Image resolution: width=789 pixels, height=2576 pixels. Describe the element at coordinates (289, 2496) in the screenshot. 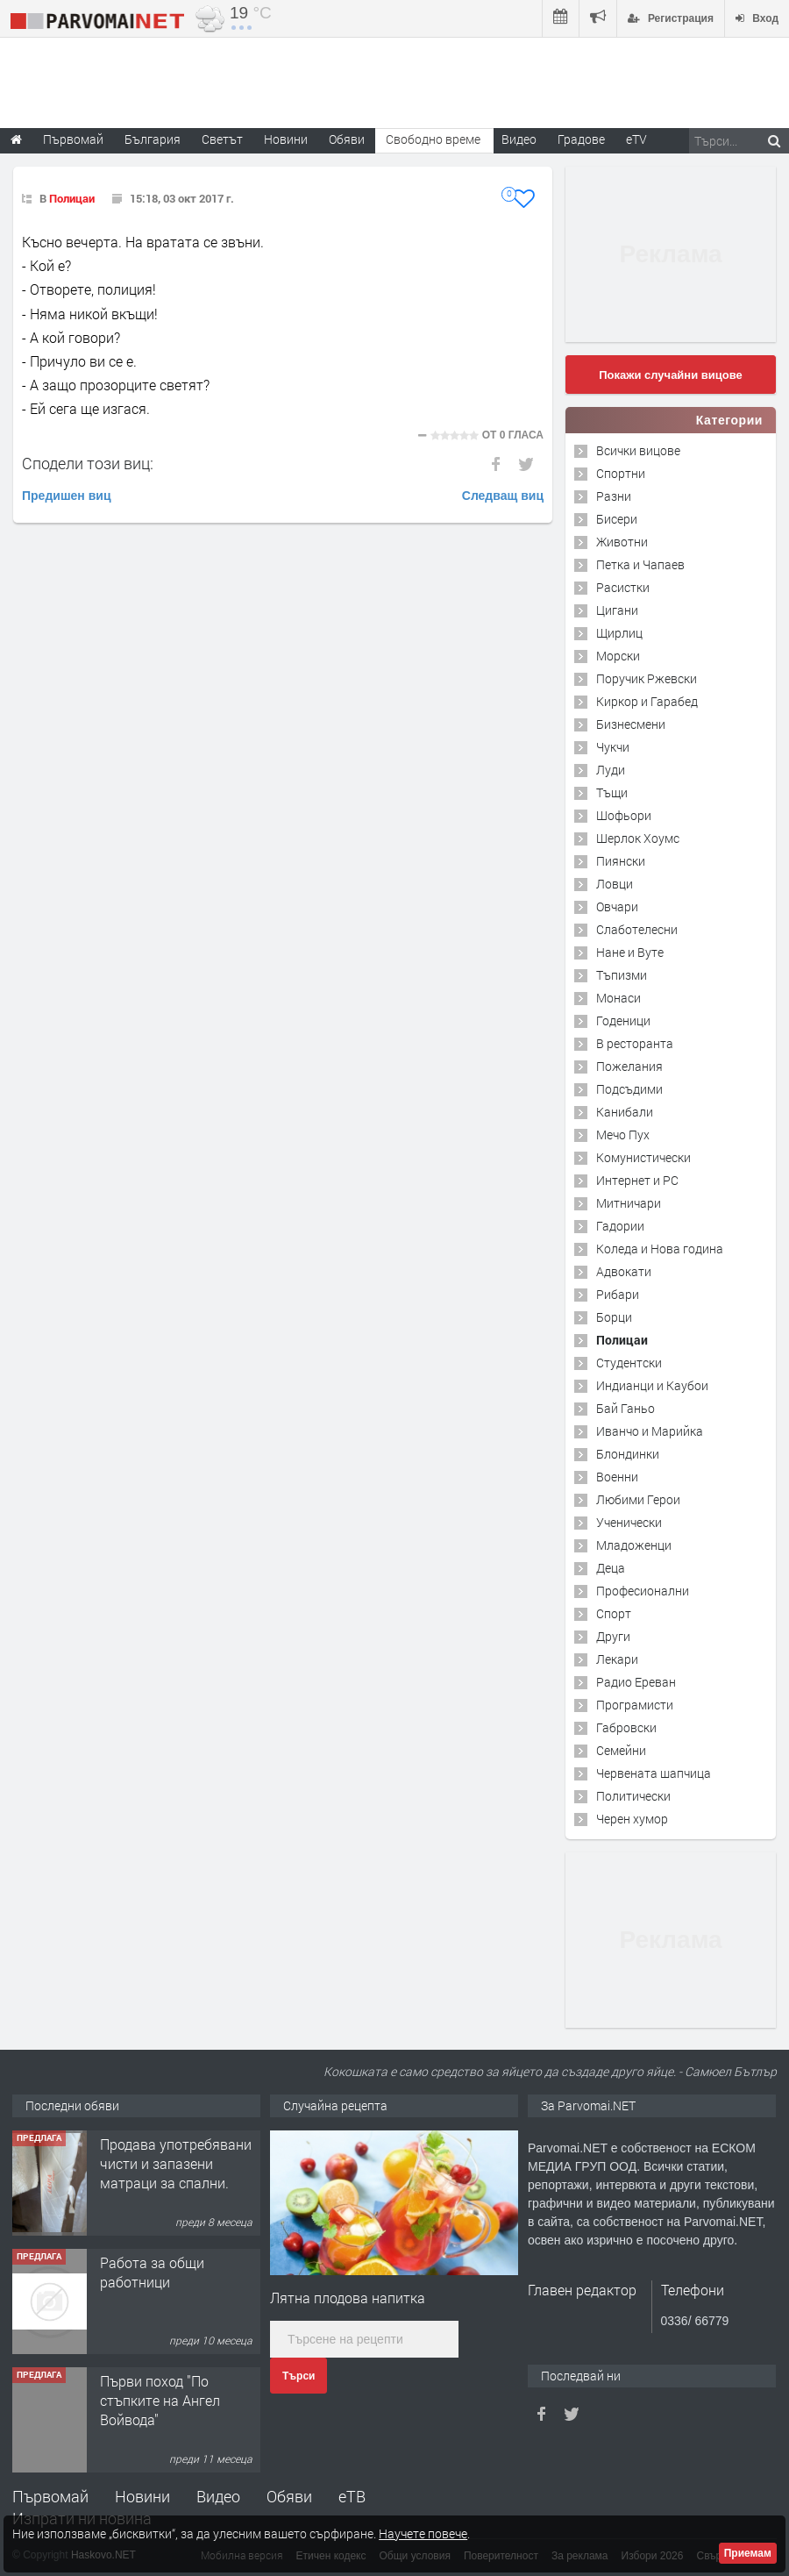

I see `Обяви` at that location.